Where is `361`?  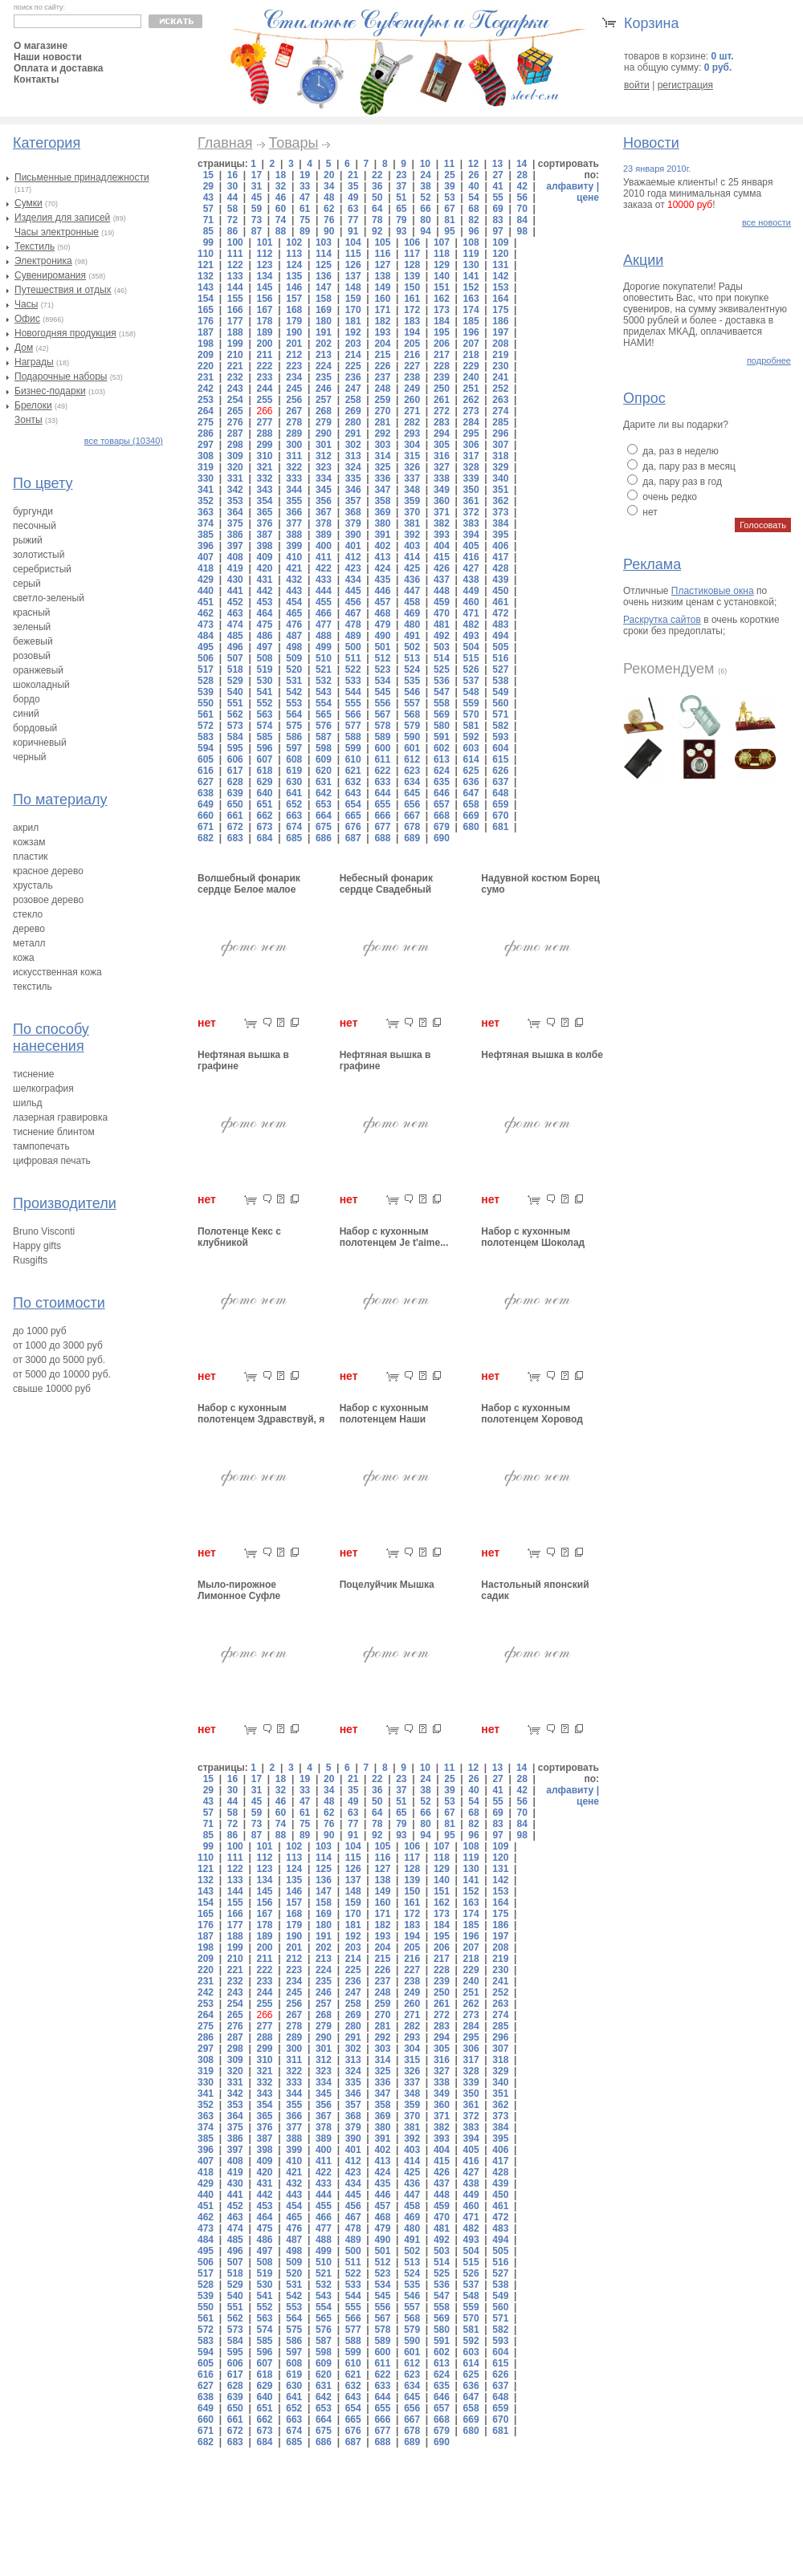 361 is located at coordinates (471, 501).